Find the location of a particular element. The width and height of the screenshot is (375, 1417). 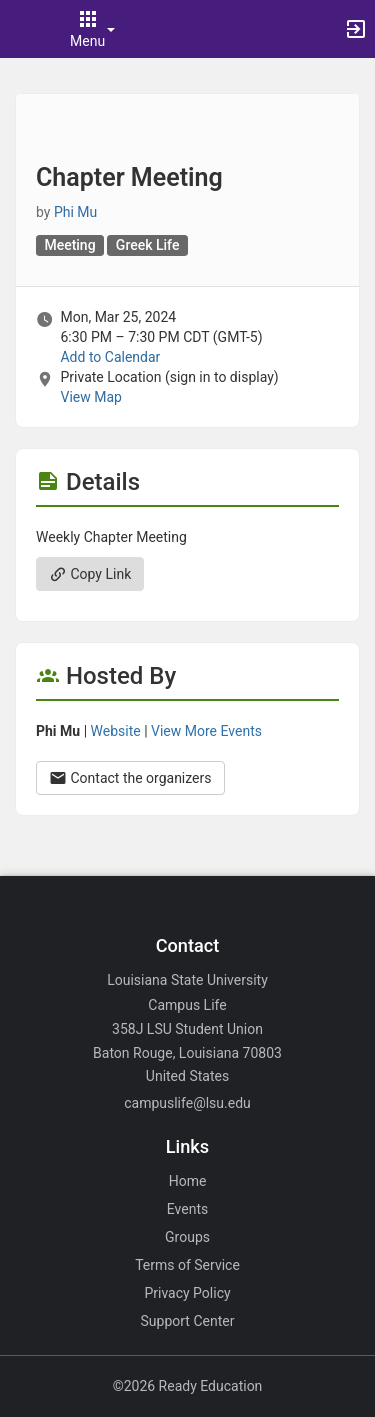

Phi Mu [Phi Mu, scroll to more details section] is located at coordinates (75, 212).